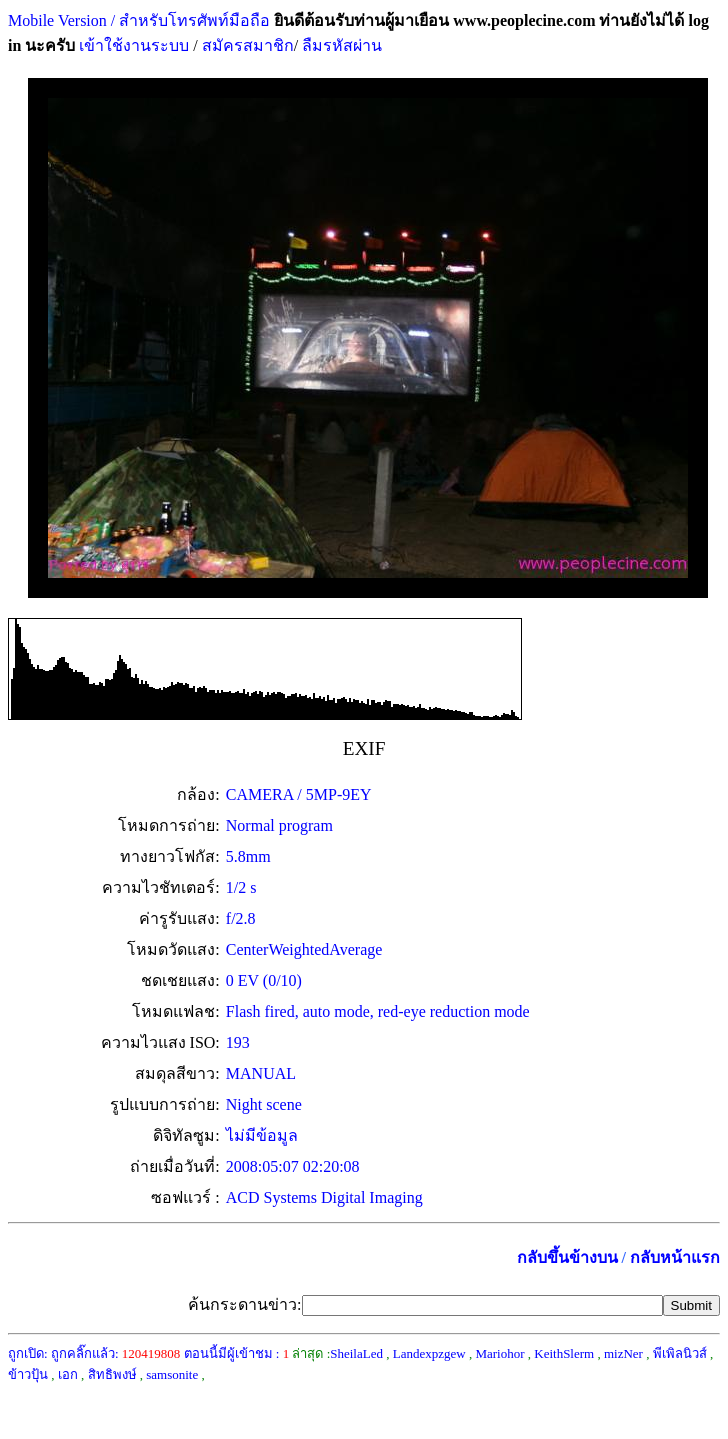  I want to click on KeithSlerm, so click(564, 1353).